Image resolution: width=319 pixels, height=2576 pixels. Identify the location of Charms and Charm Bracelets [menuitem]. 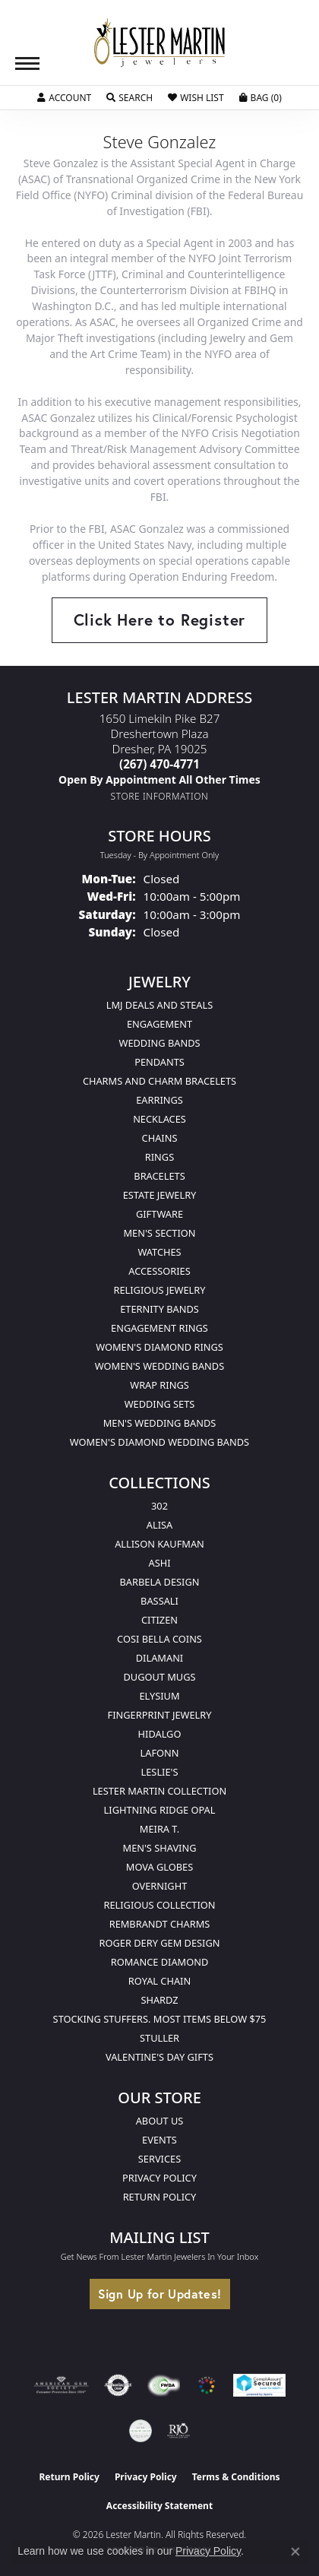
(159, 1081).